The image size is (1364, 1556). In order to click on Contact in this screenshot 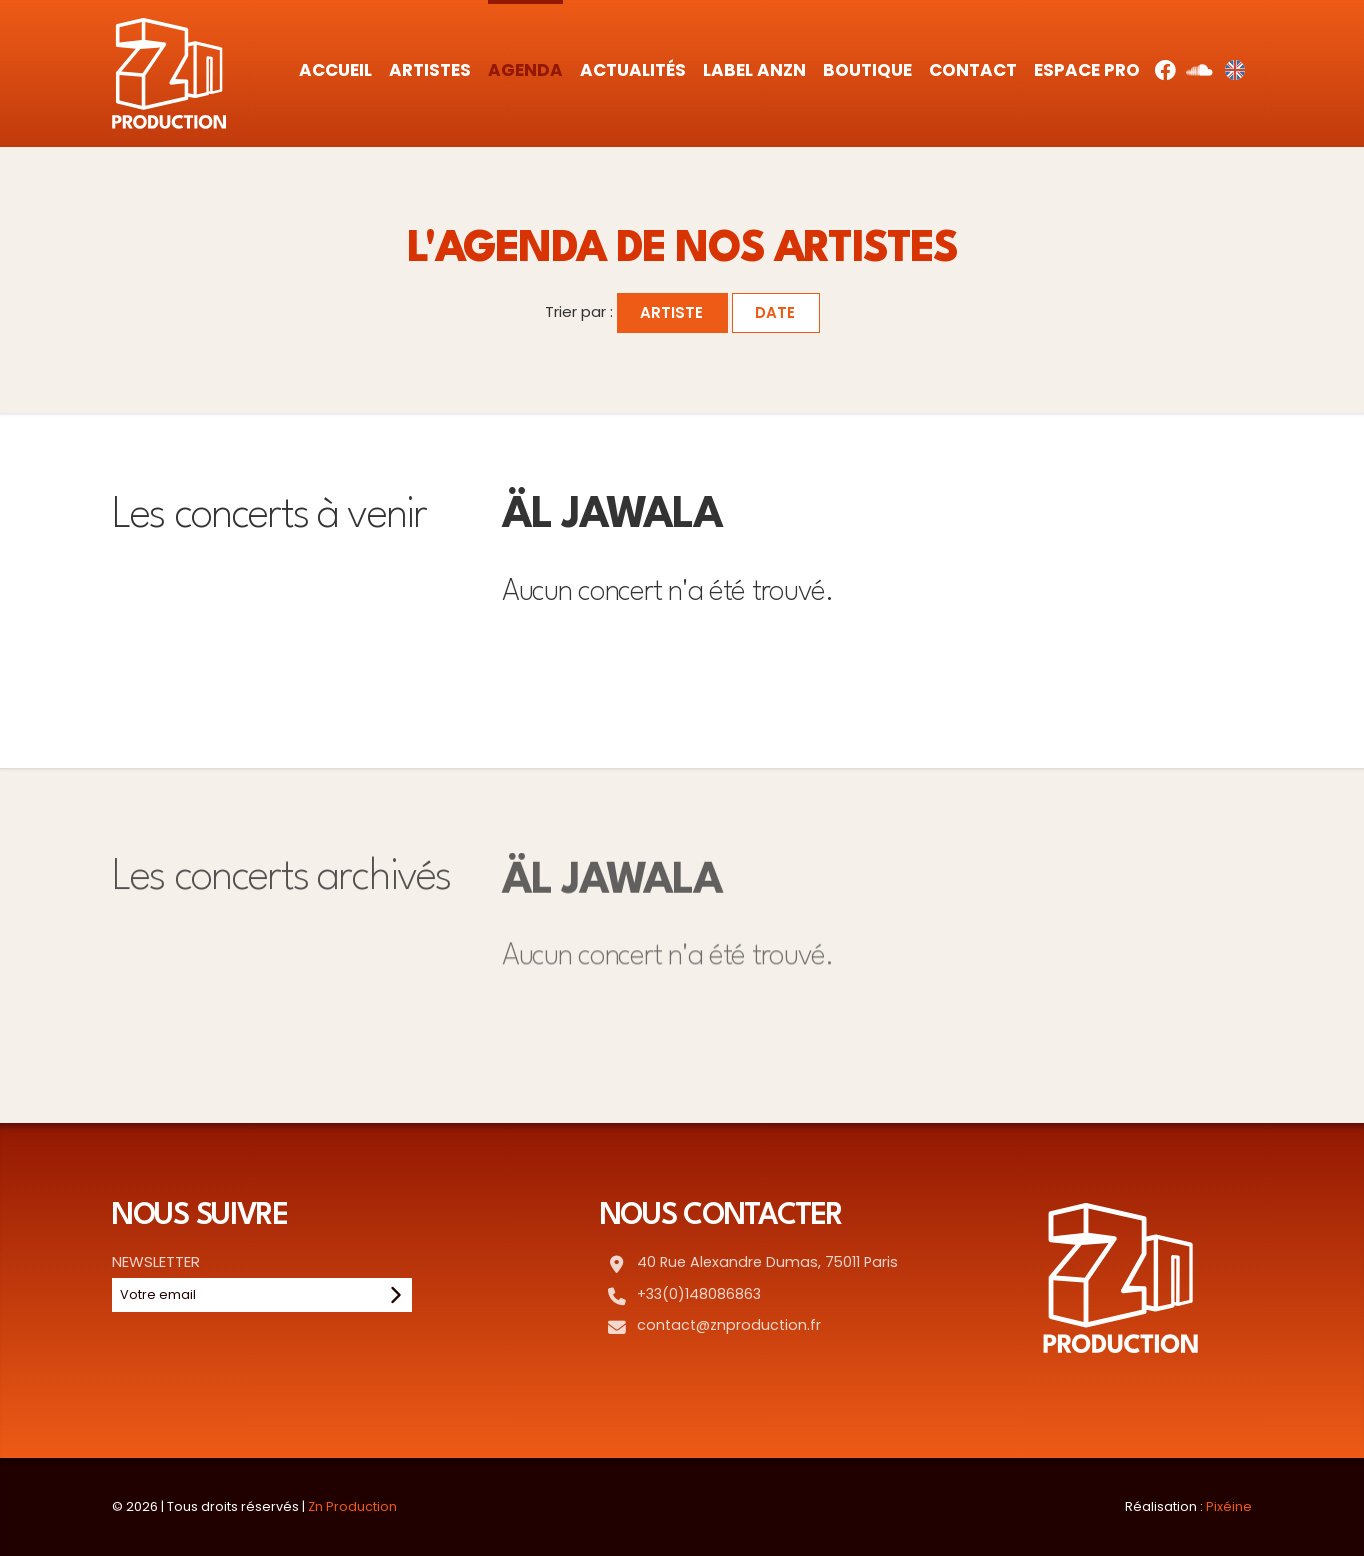, I will do `click(973, 70)`.